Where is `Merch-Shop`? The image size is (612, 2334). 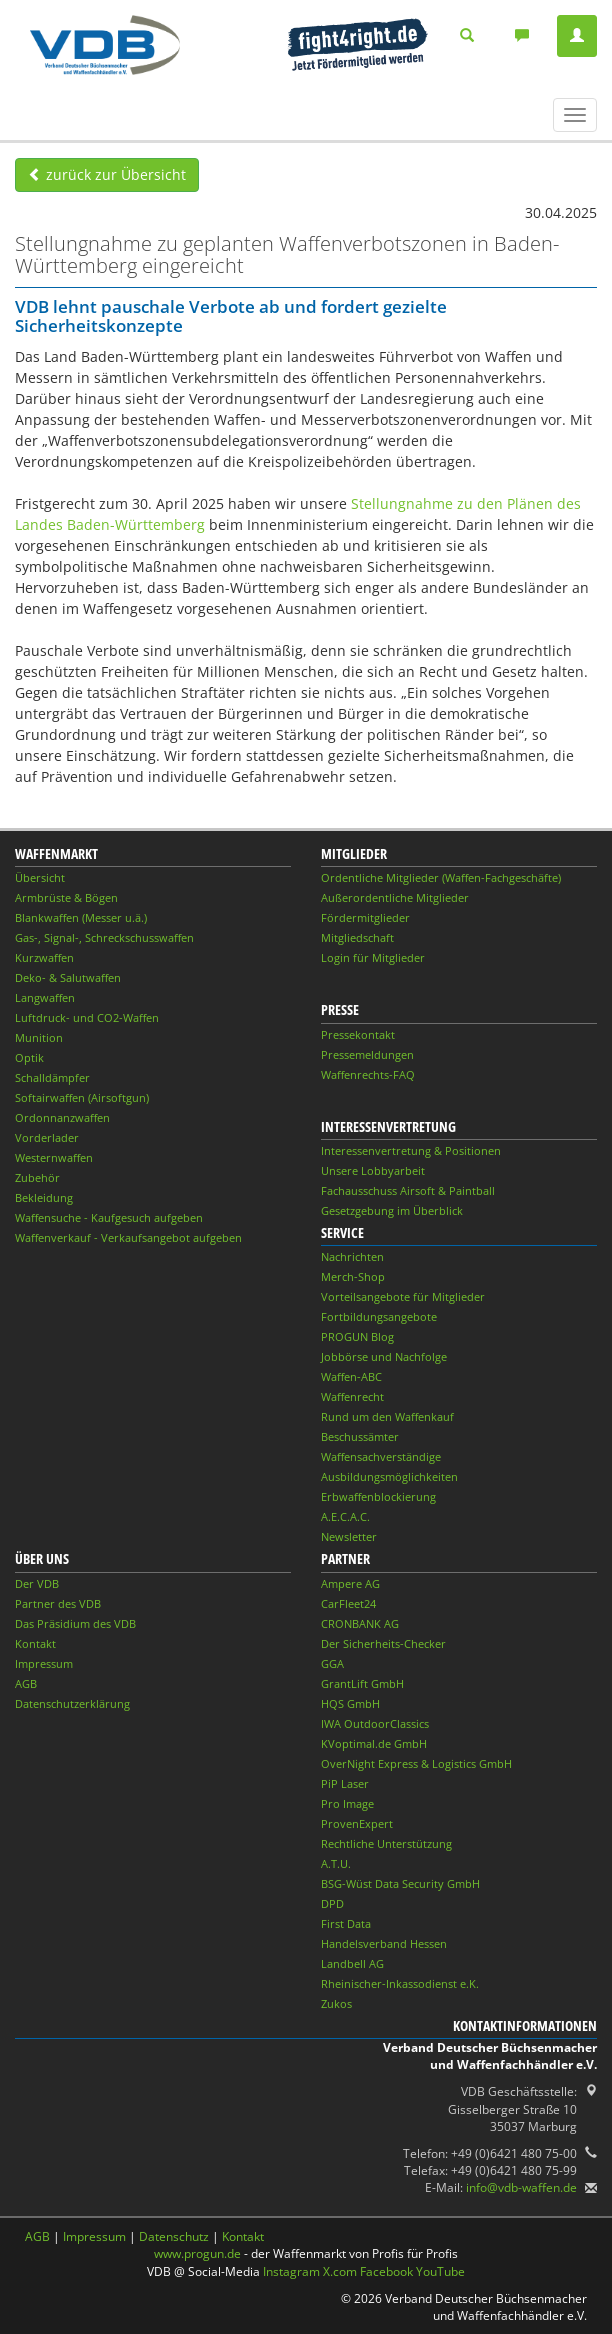 Merch-Shop is located at coordinates (353, 1276).